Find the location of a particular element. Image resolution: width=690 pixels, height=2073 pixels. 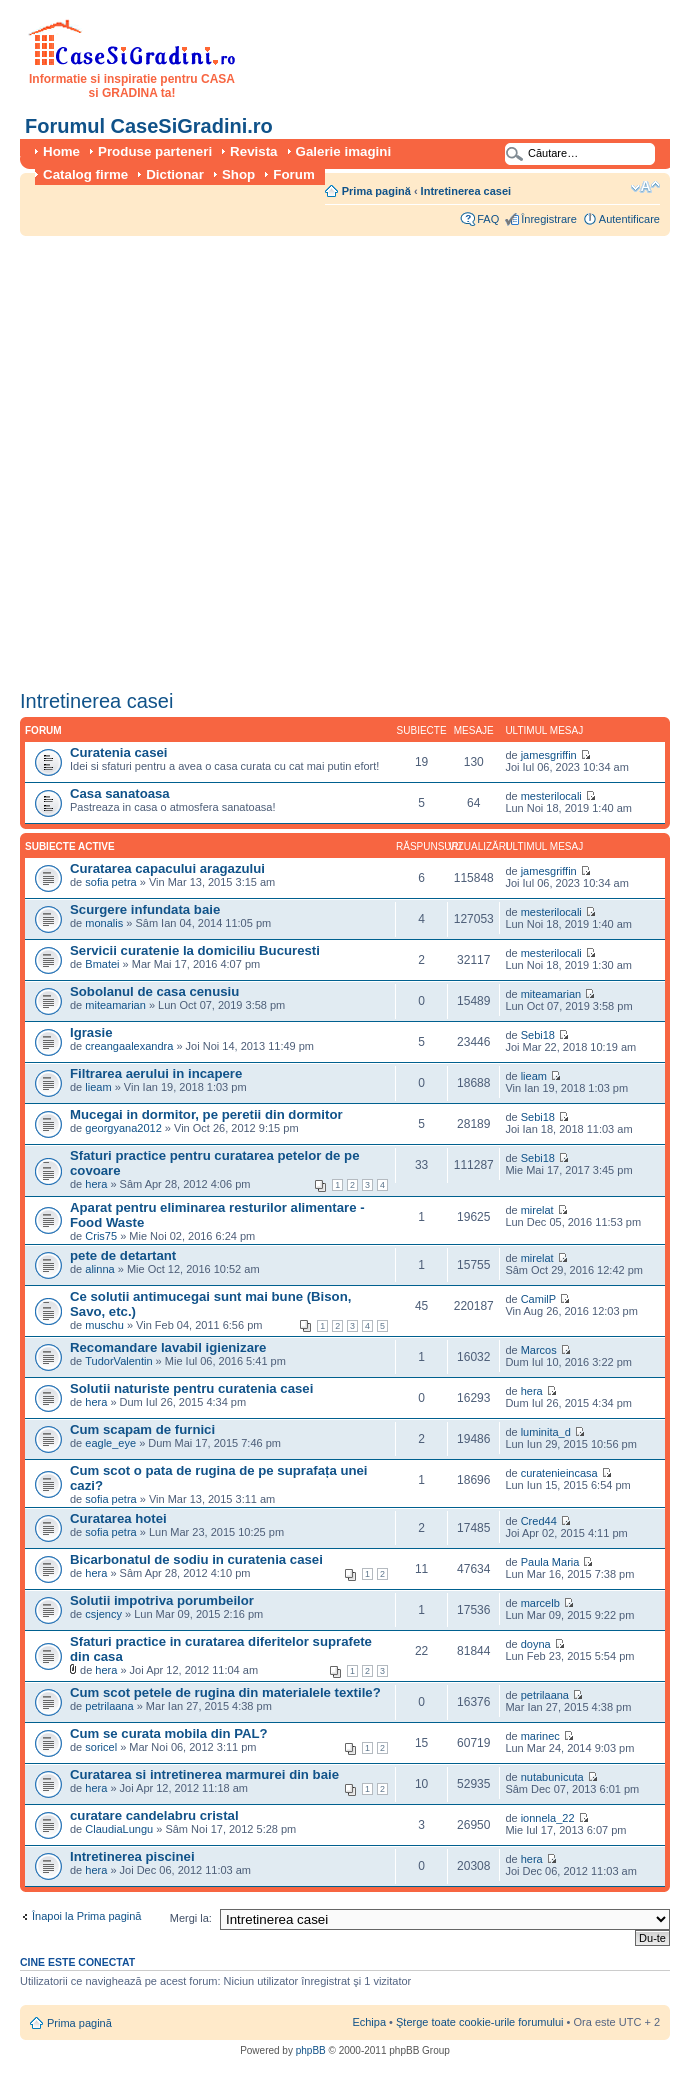

Cris75 is located at coordinates (101, 1236).